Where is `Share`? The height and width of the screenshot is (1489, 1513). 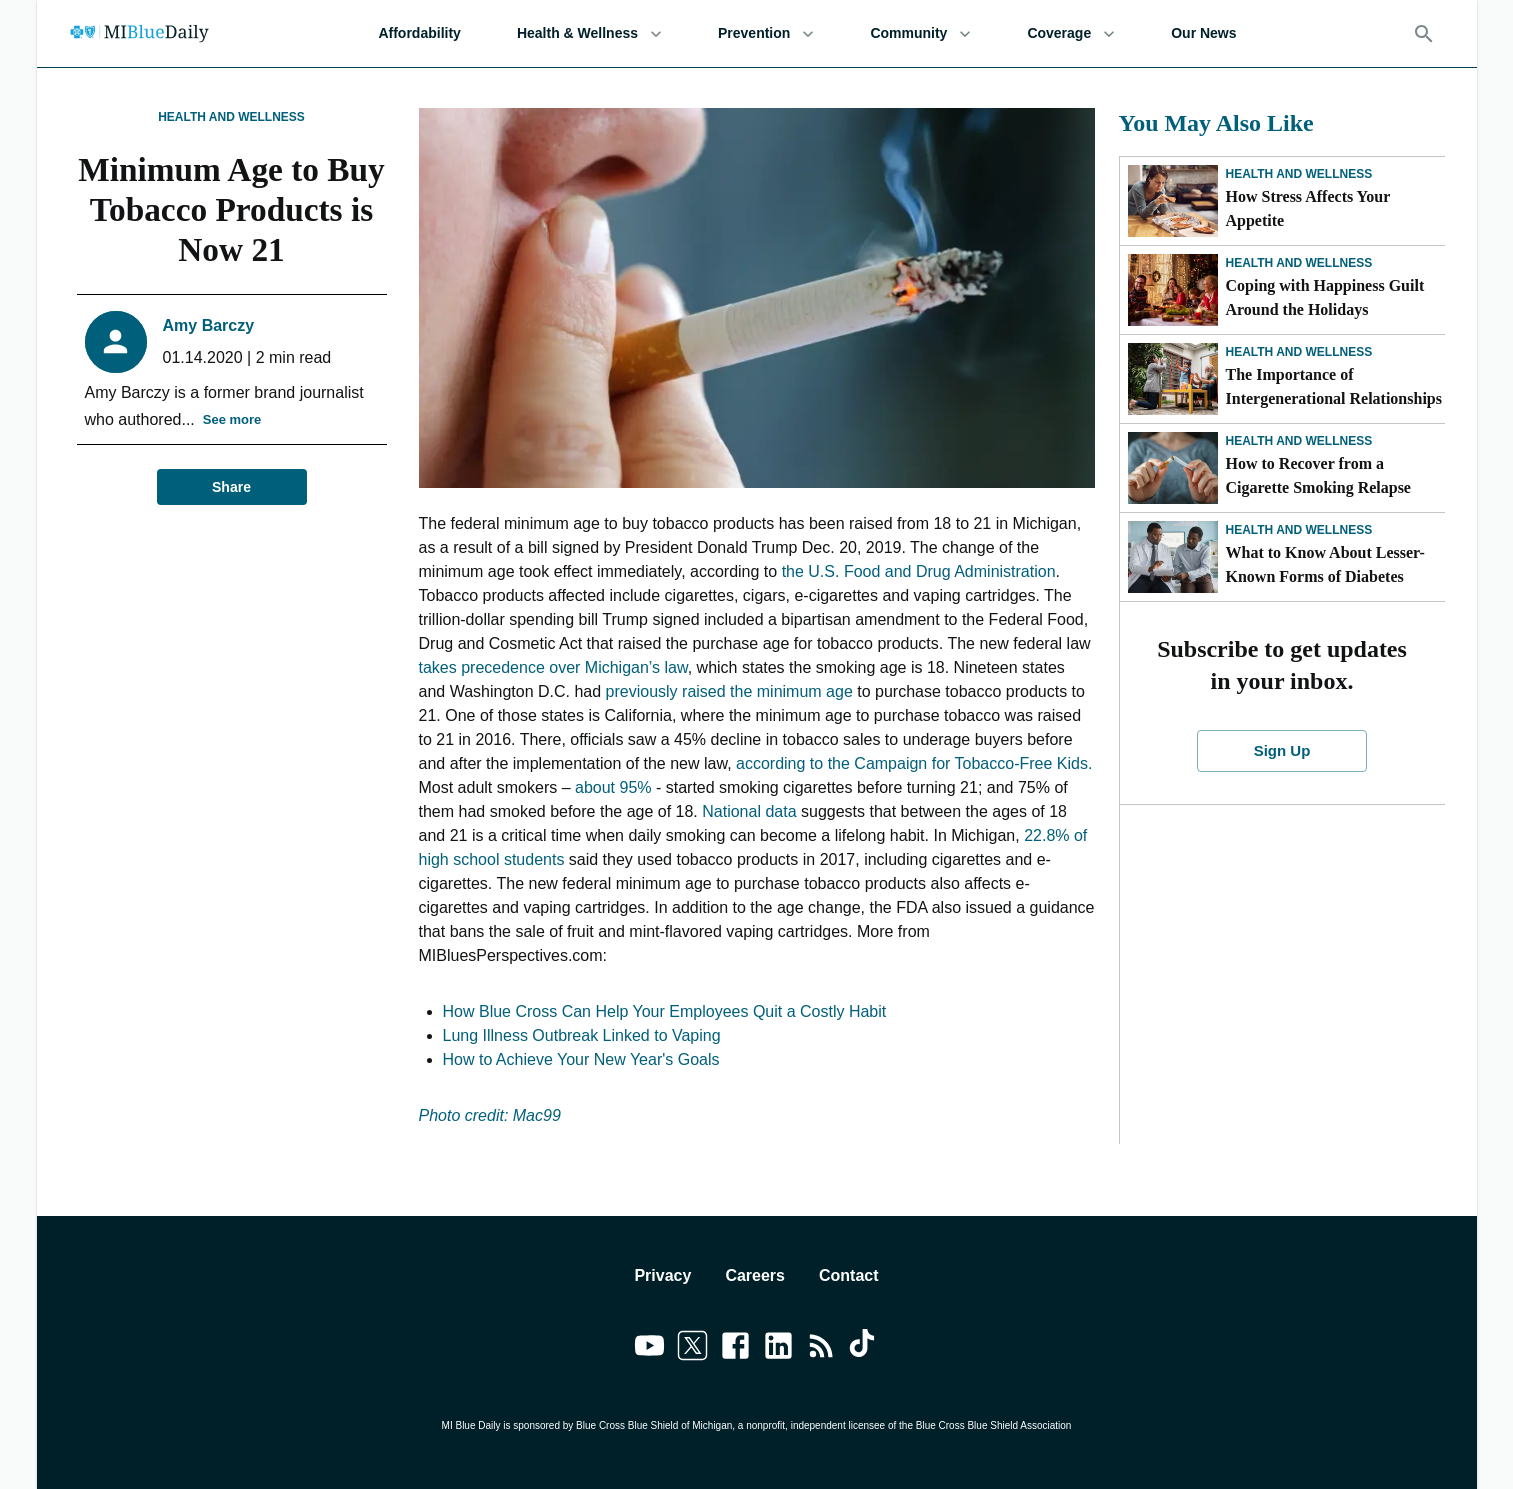 Share is located at coordinates (232, 487).